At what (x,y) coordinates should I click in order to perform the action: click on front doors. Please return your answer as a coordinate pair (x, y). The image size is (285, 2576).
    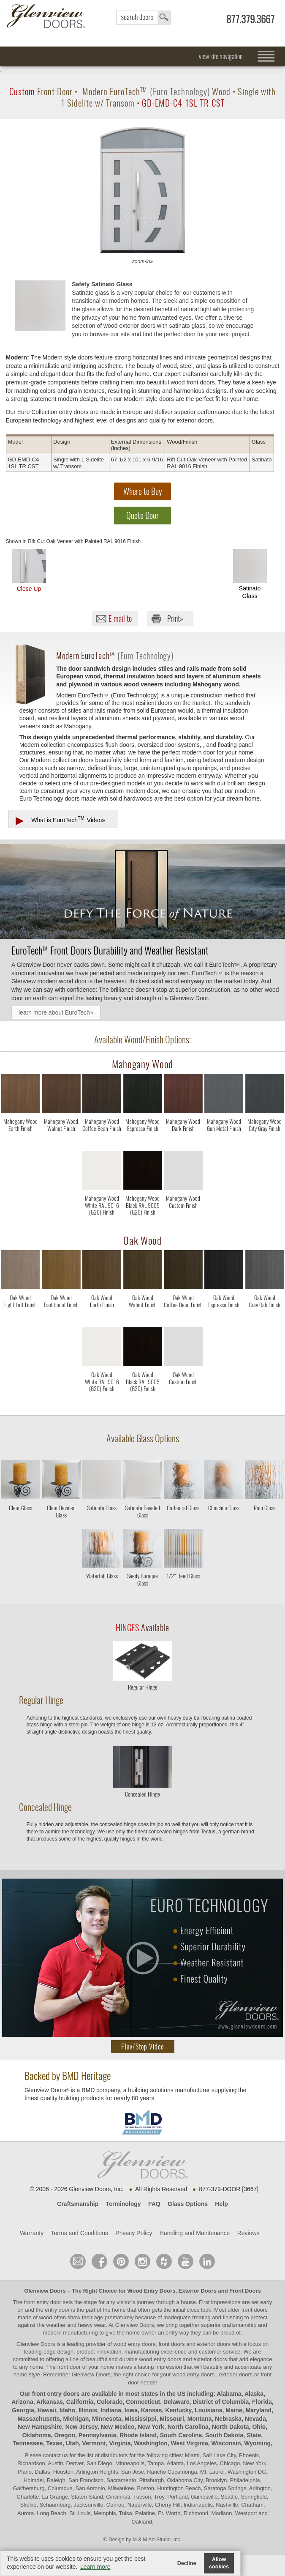
    Looking at the image, I should click on (255, 2310).